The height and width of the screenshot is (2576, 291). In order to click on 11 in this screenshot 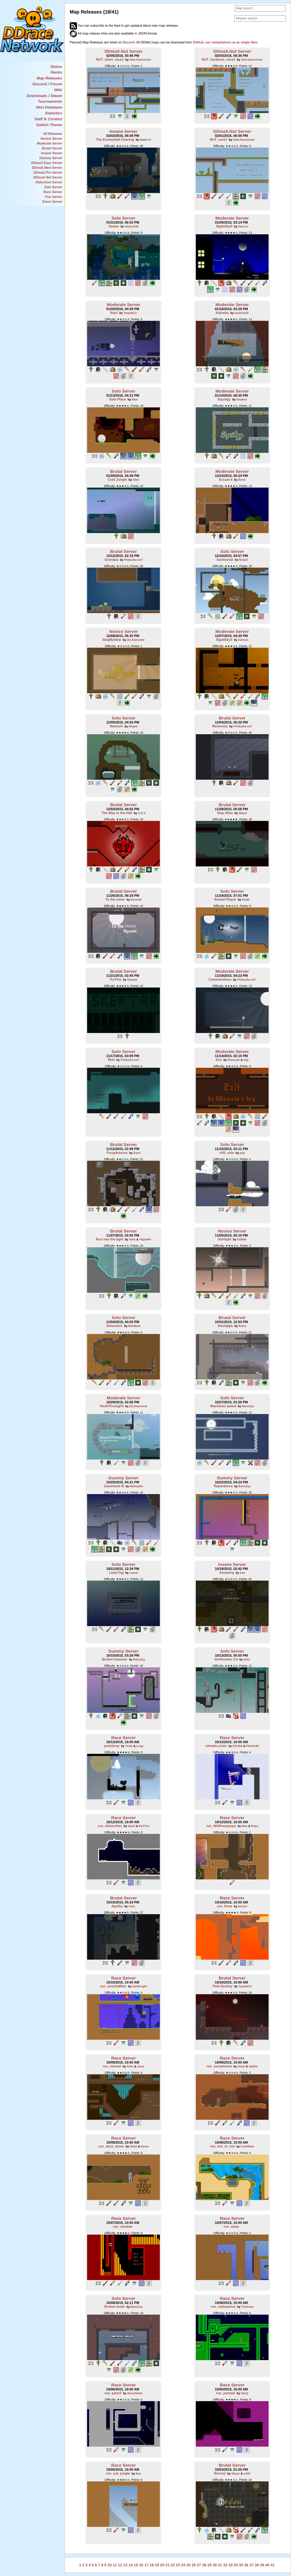, I will do `click(115, 2565)`.